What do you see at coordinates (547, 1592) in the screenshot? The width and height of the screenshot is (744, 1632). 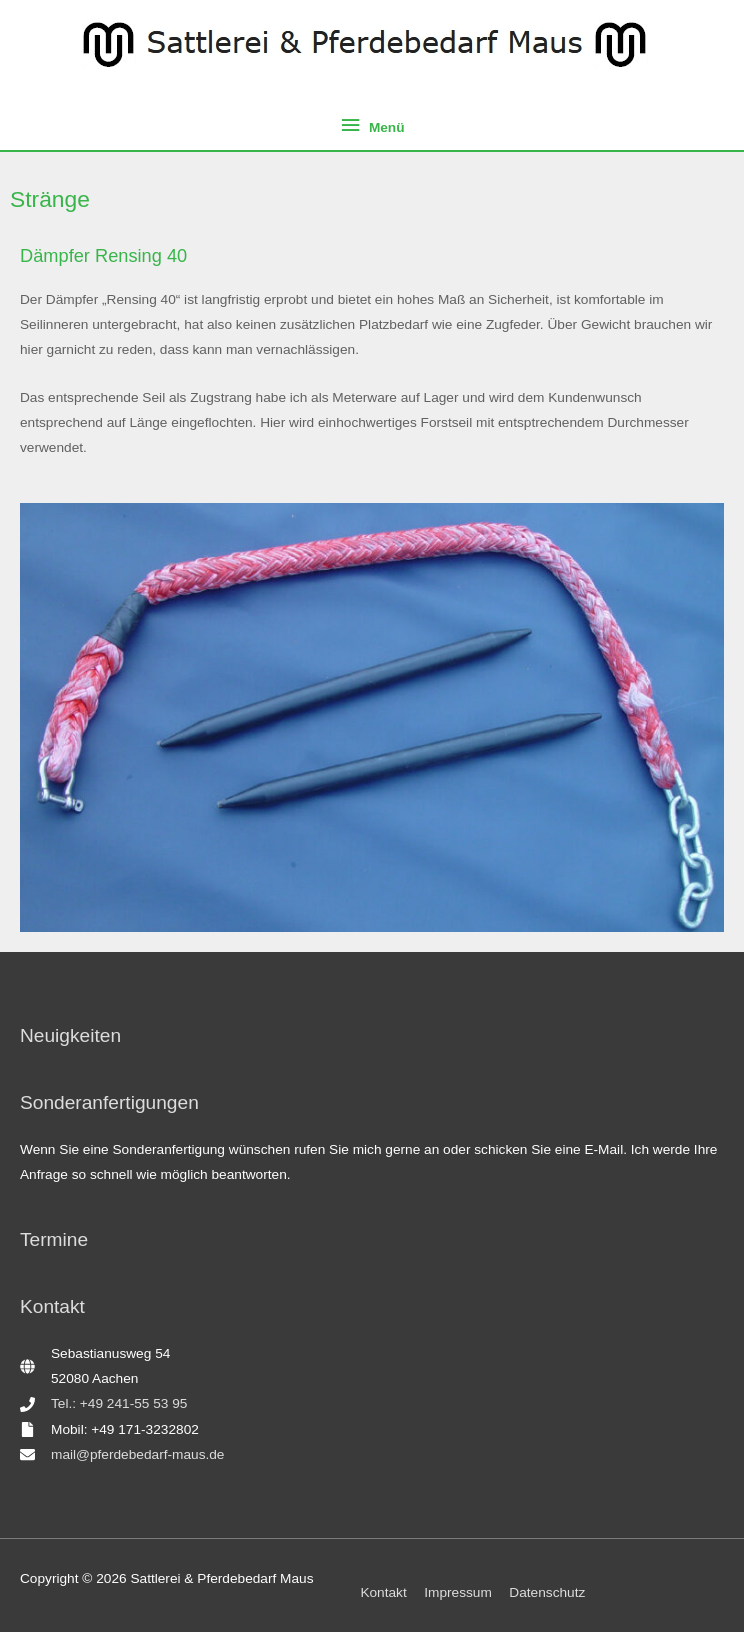 I see `Datenschutz` at bounding box center [547, 1592].